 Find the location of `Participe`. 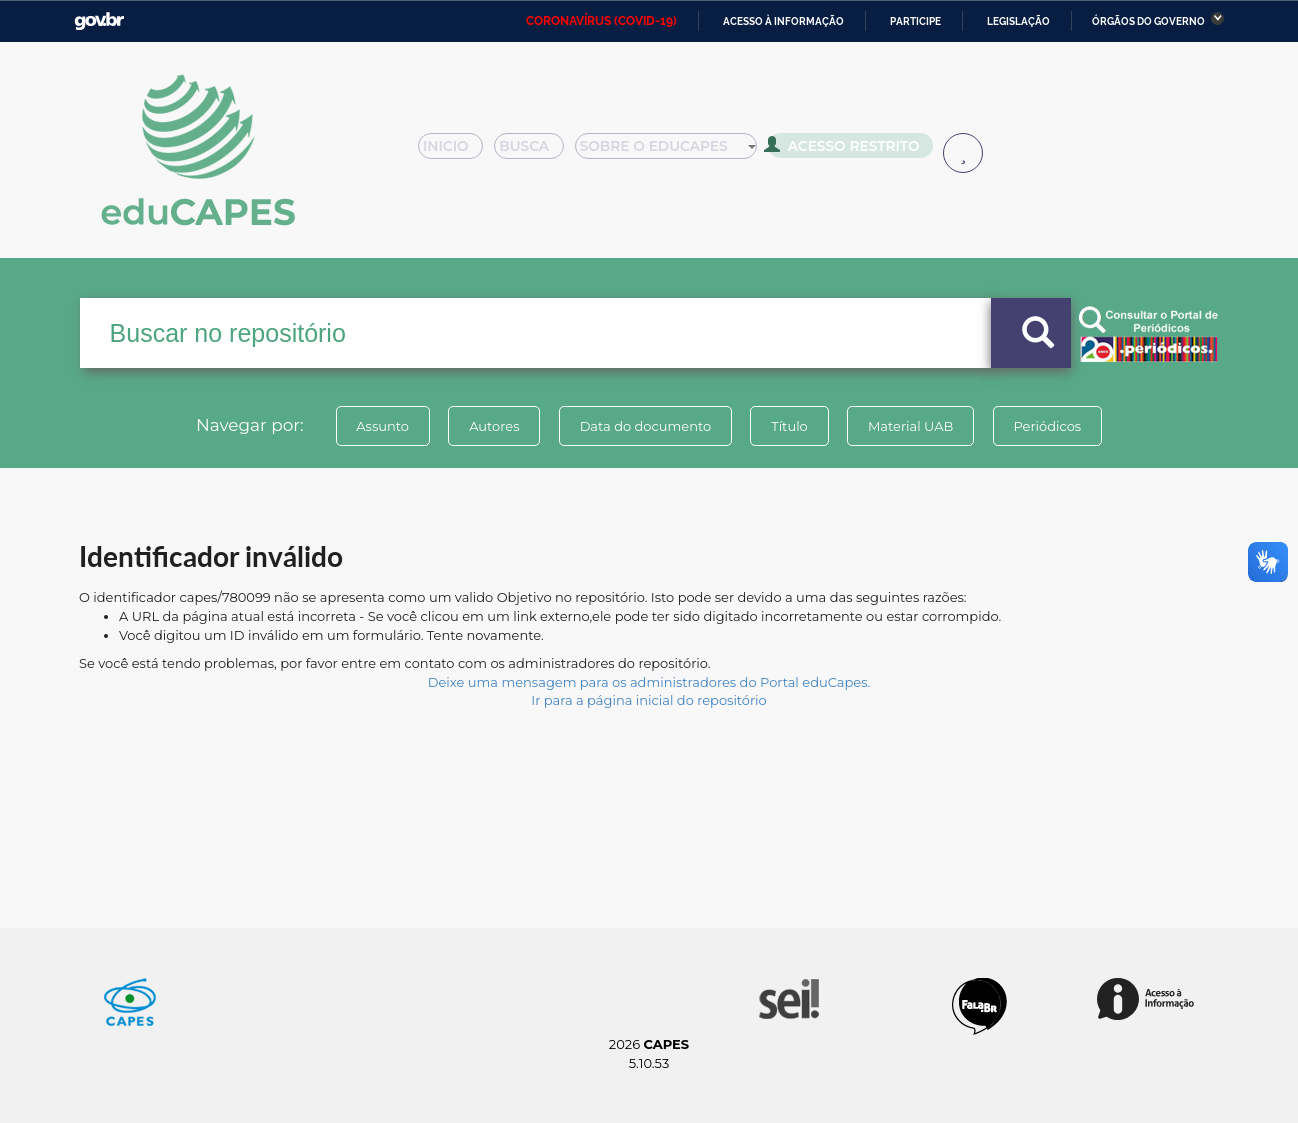

Participe is located at coordinates (915, 21).